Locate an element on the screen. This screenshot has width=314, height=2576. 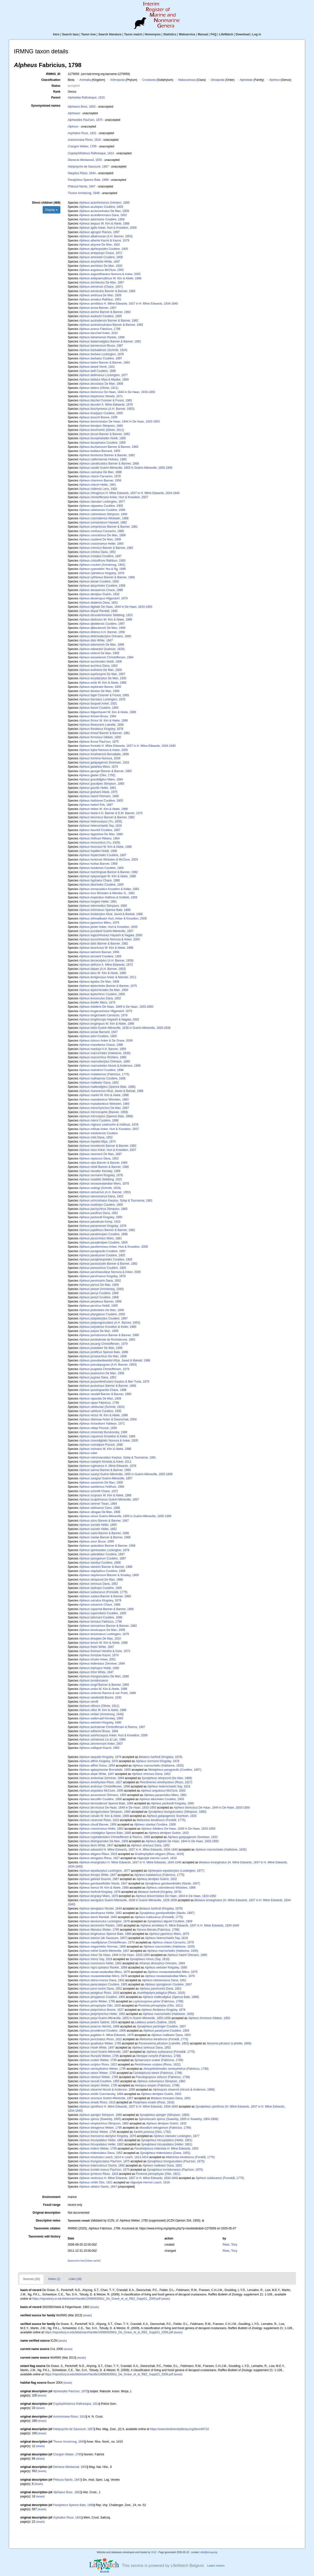
Banner, 1957 is located at coordinates (97, 308).